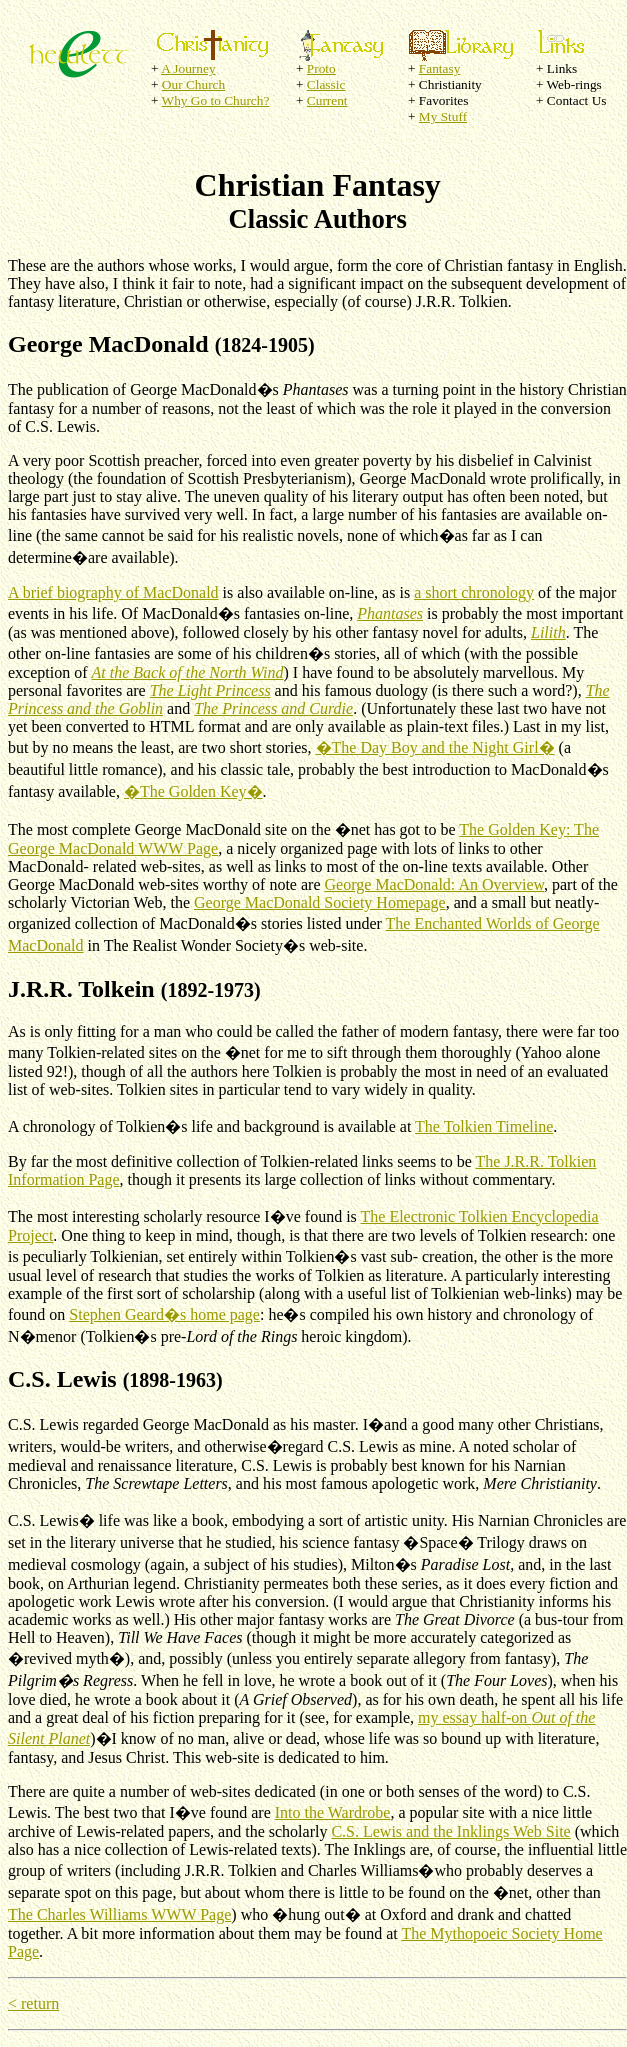 The height and width of the screenshot is (2047, 627). Describe the element at coordinates (193, 84) in the screenshot. I see `Our Church` at that location.